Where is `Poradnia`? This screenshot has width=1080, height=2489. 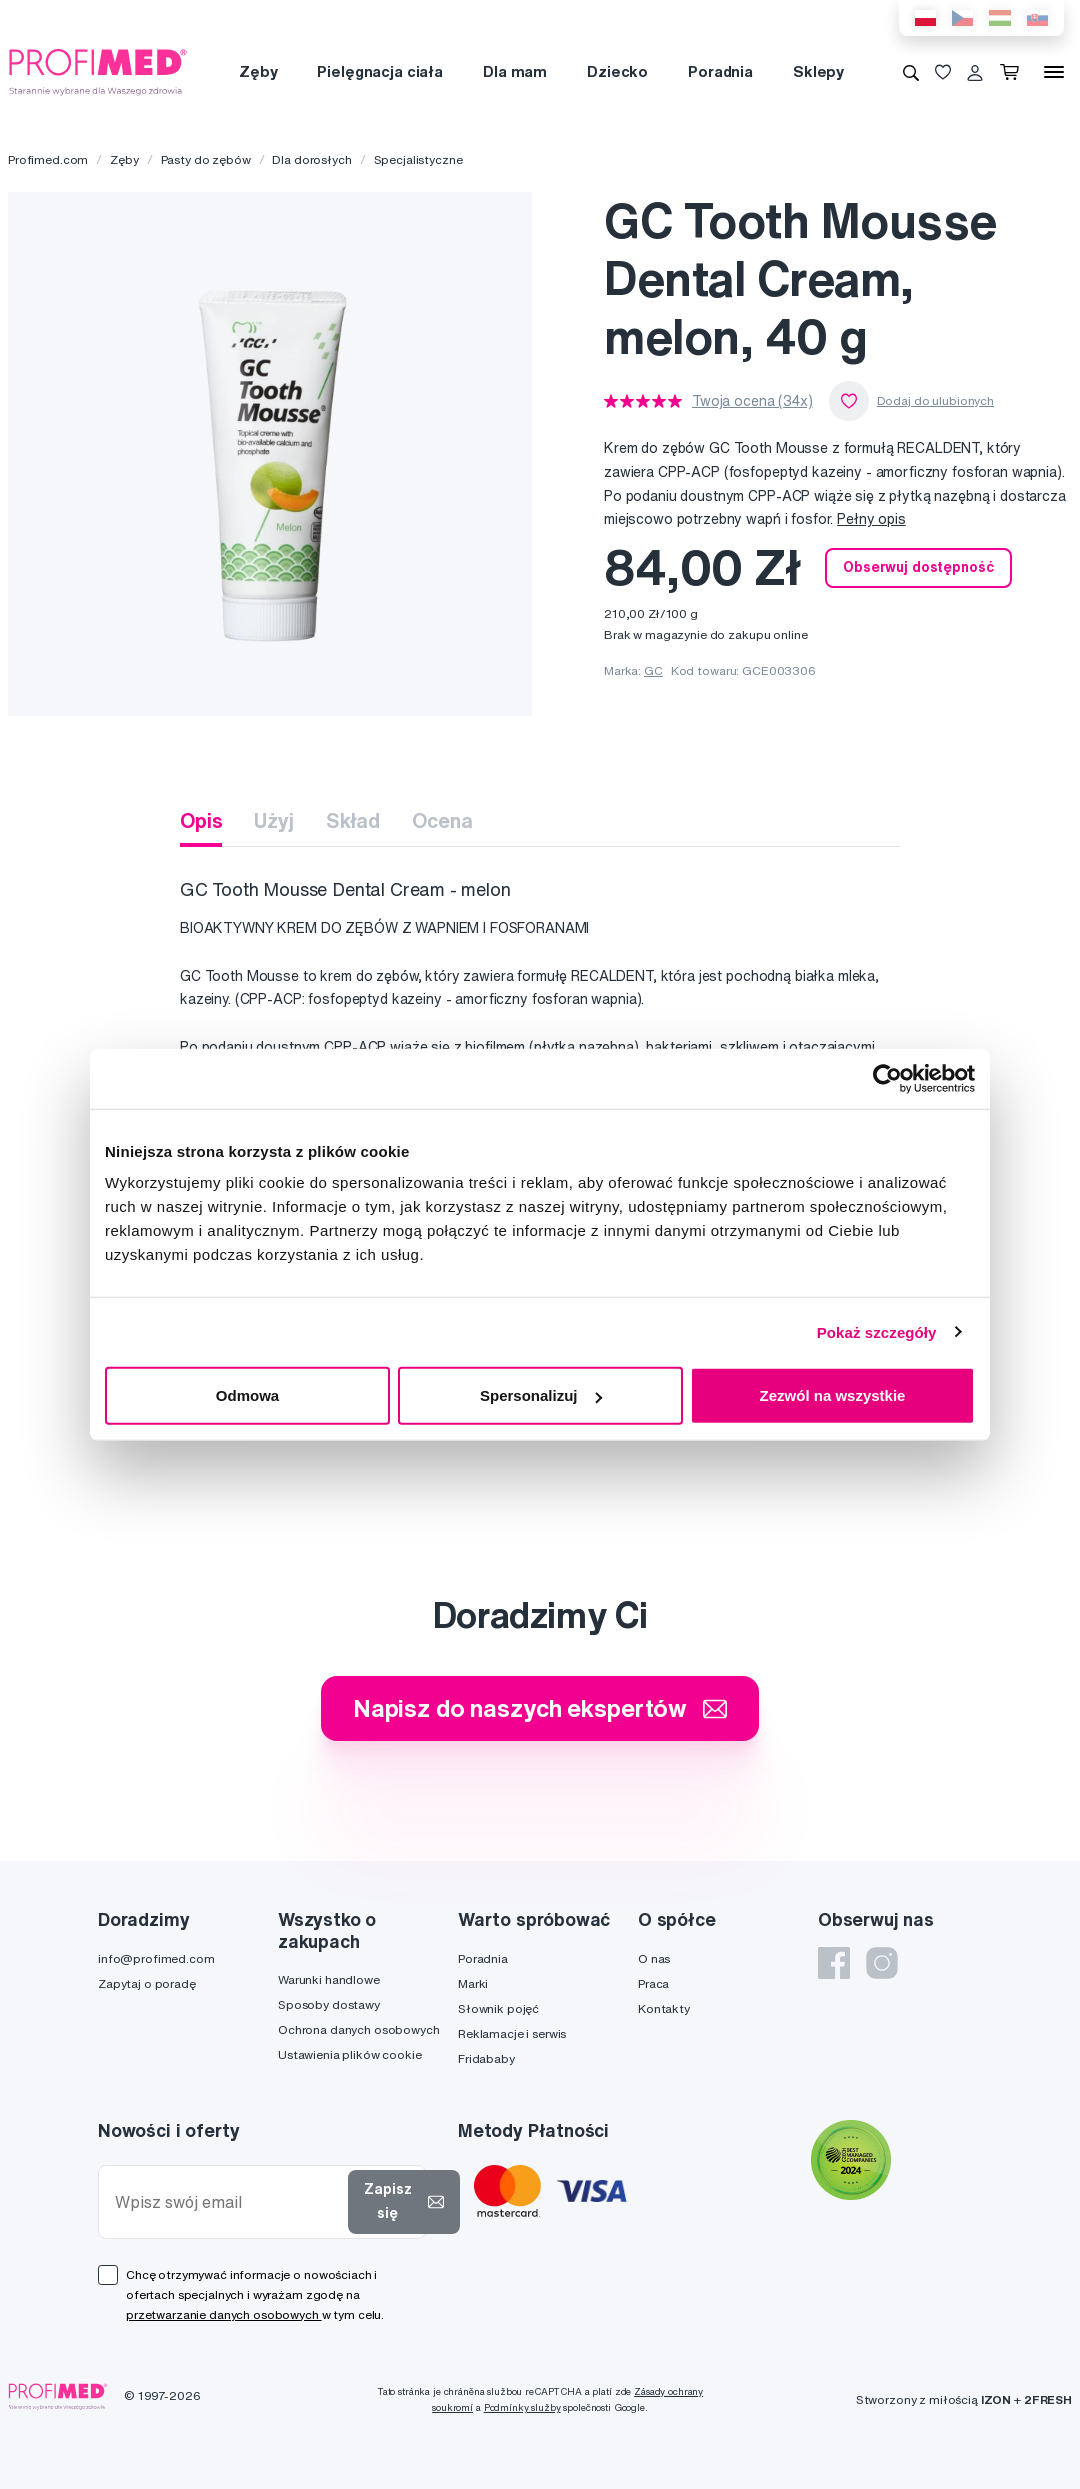 Poradnia is located at coordinates (720, 71).